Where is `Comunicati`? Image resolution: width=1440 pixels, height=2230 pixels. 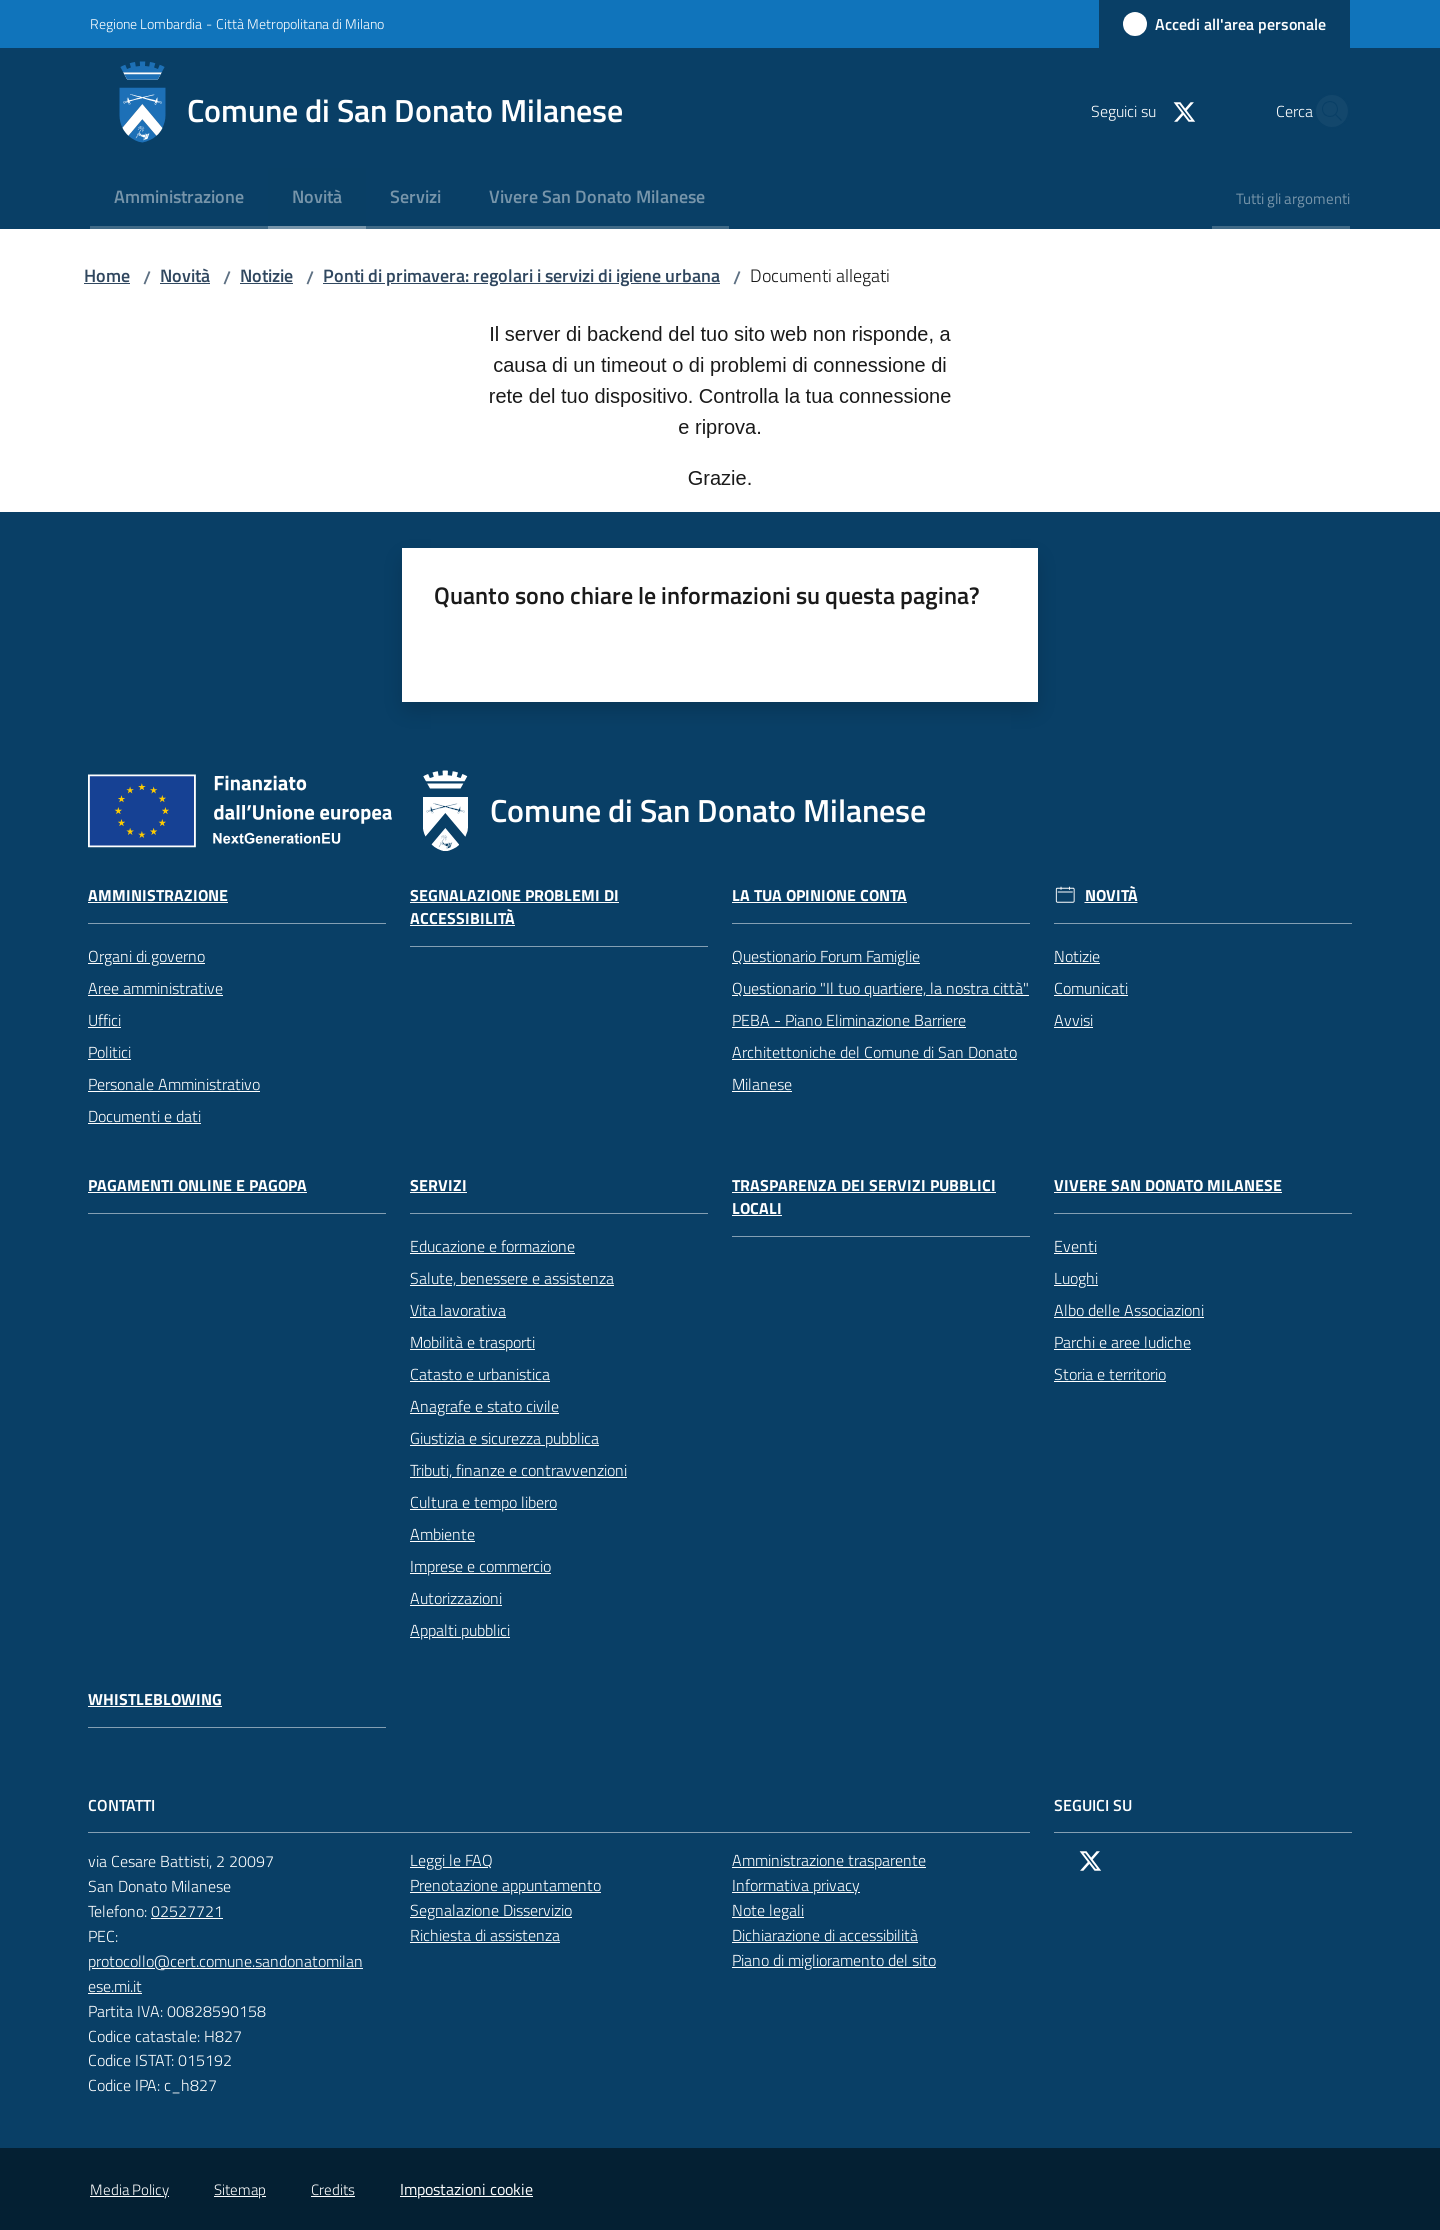
Comunicati is located at coordinates (1091, 988).